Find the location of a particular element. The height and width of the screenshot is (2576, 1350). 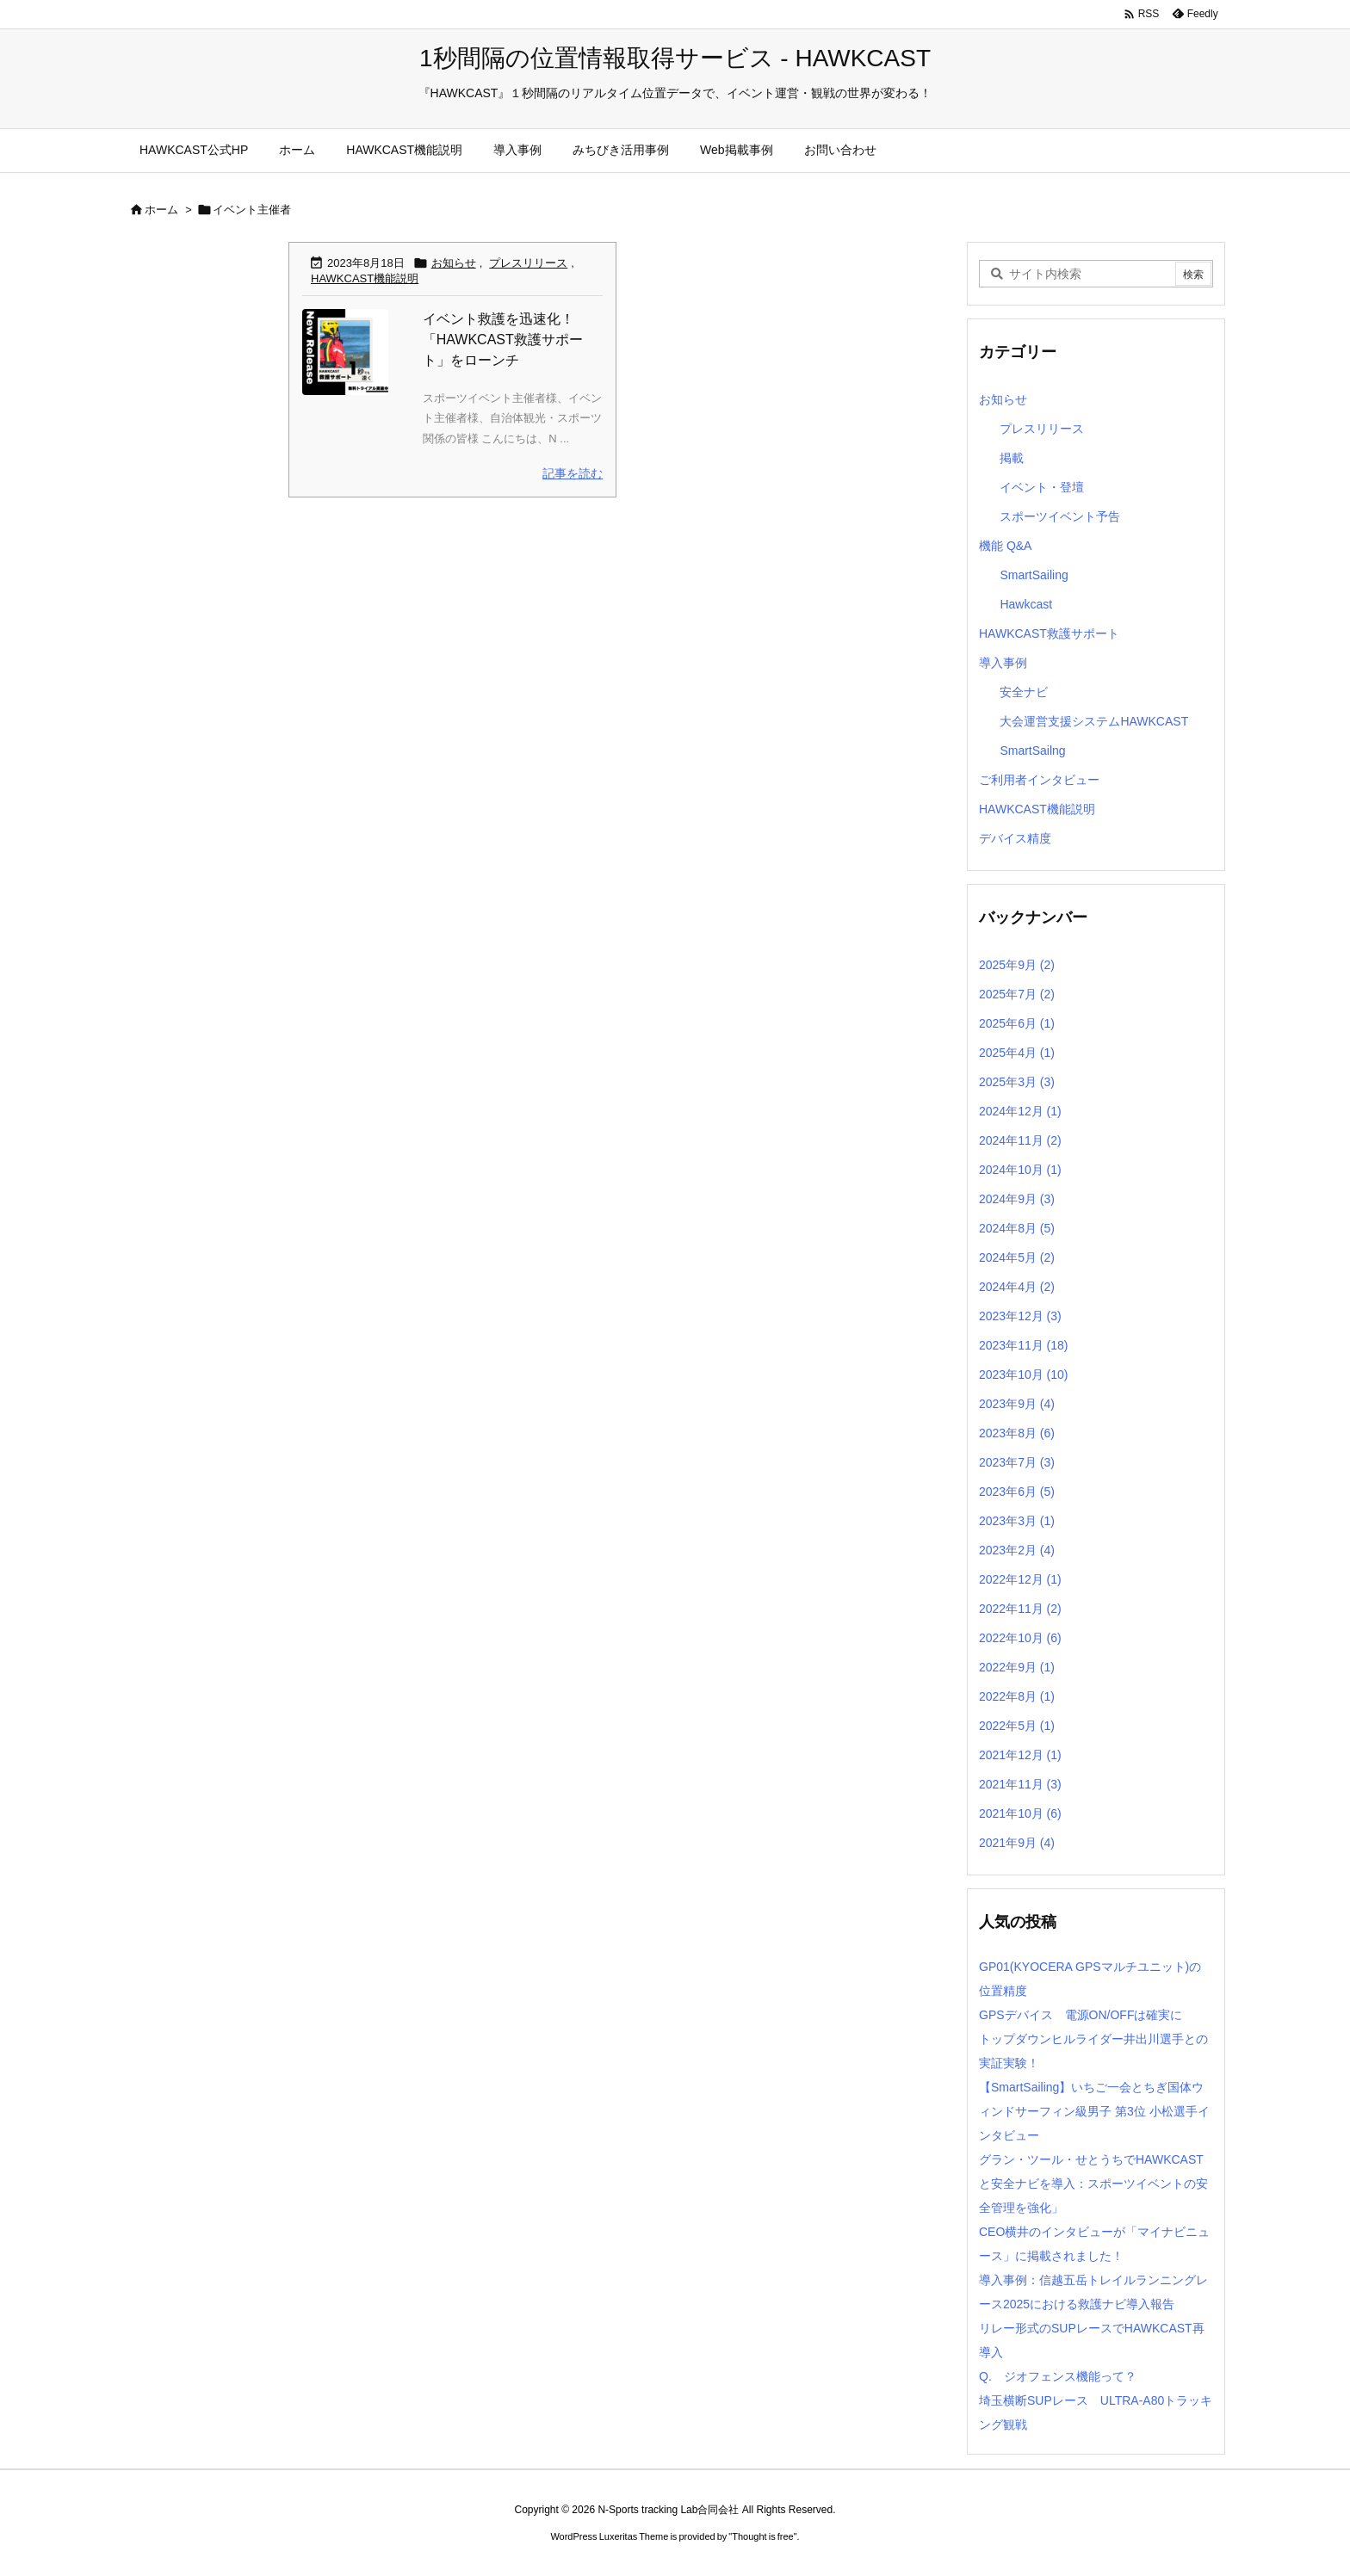

2023年6月 is located at coordinates (1017, 1491).